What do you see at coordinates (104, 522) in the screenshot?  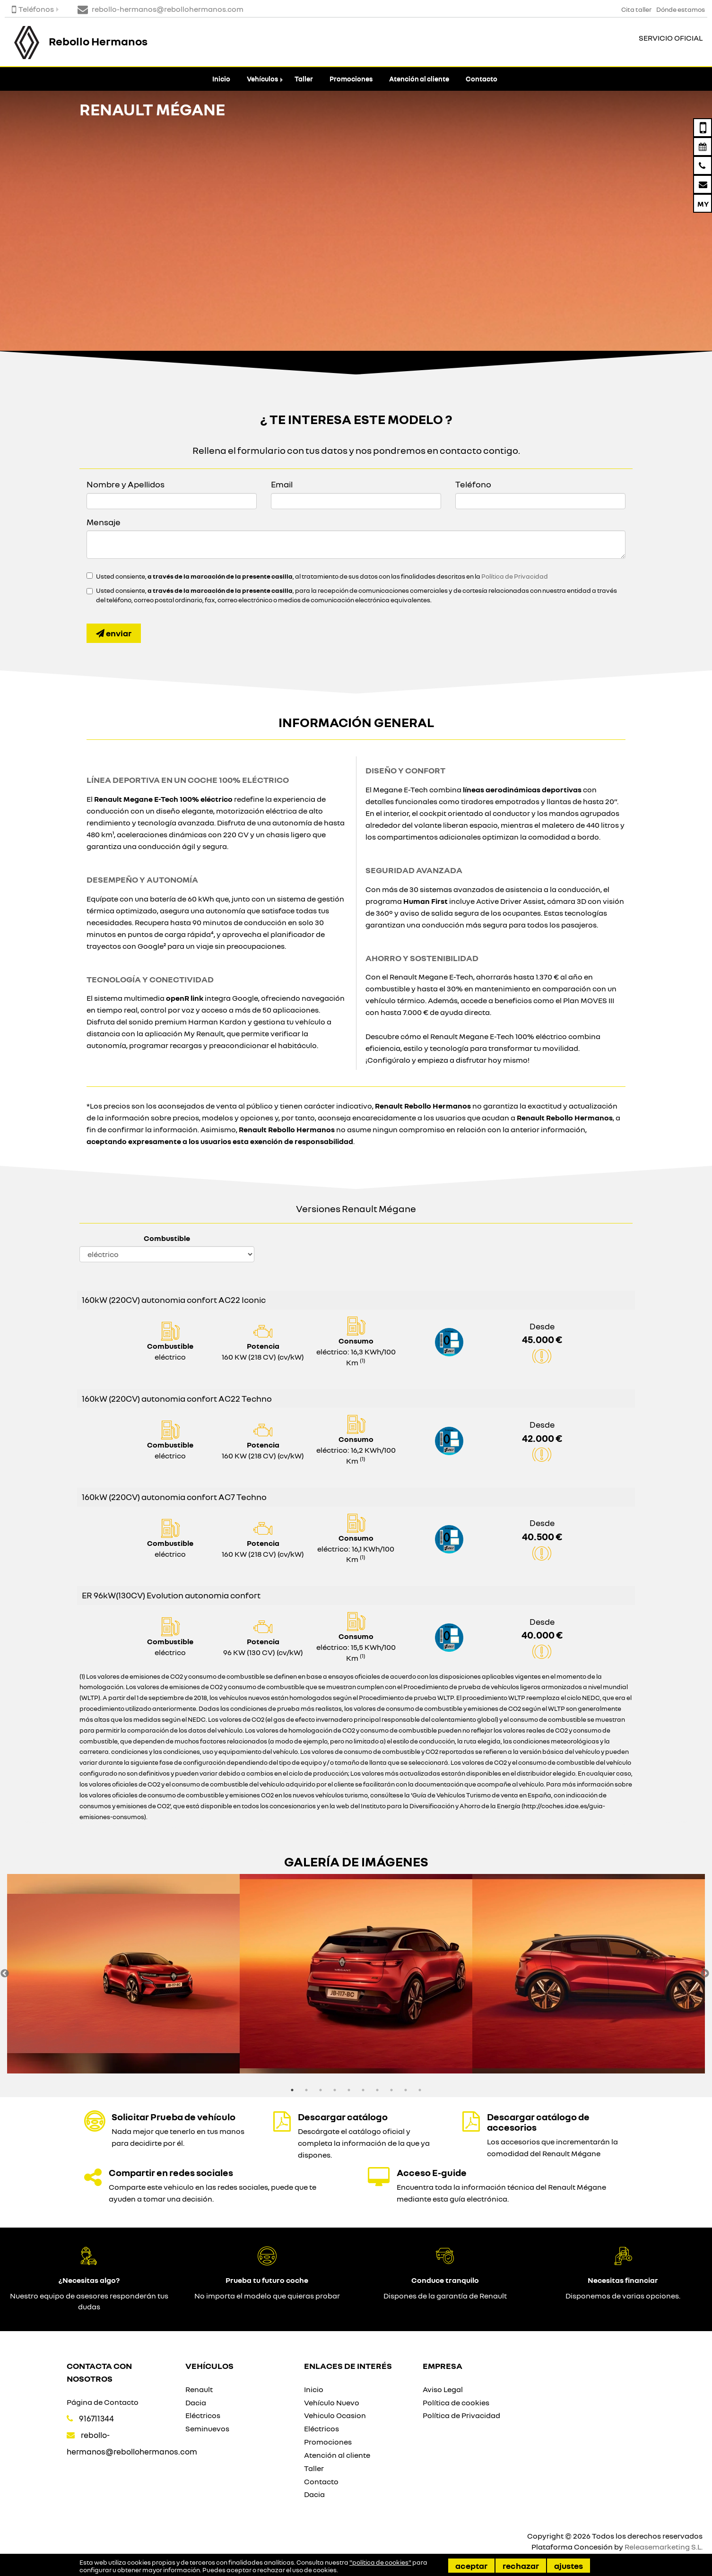 I see `Mensaje` at bounding box center [104, 522].